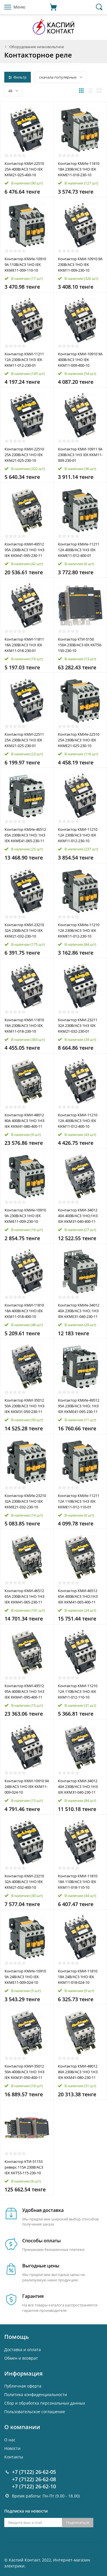  What do you see at coordinates (24, 169) in the screenshot?
I see `Контактор КМИ-22510 25А 400В/АС3 1НО IEK KKM21-025-400-10` at bounding box center [24, 169].